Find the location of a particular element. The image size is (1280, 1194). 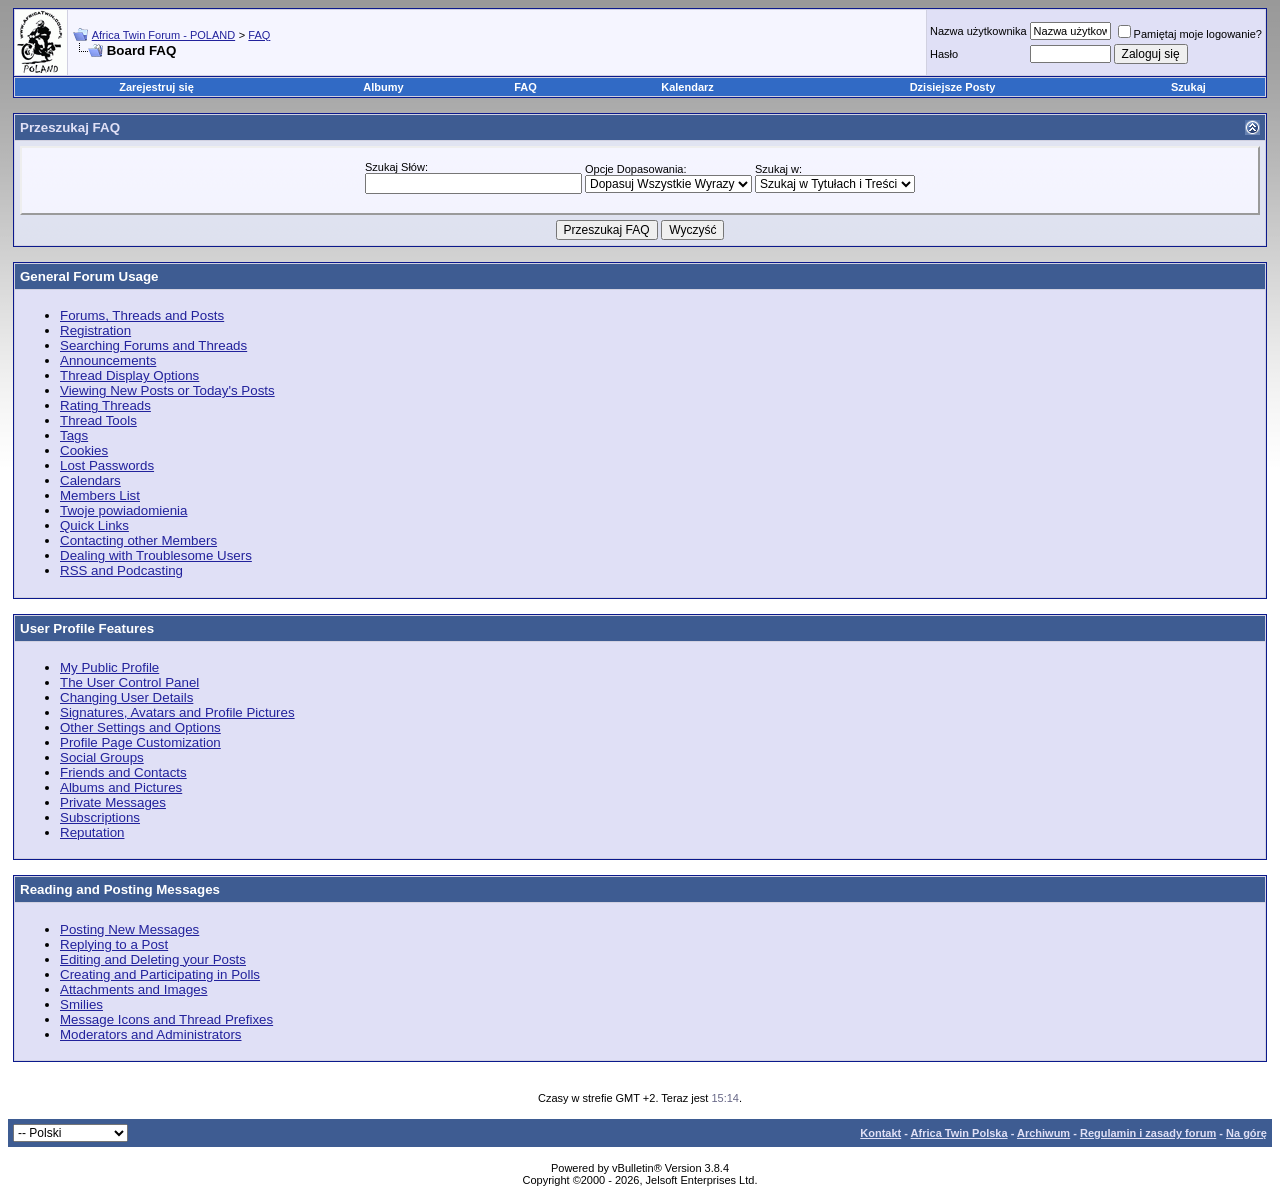

FAQ is located at coordinates (259, 35).